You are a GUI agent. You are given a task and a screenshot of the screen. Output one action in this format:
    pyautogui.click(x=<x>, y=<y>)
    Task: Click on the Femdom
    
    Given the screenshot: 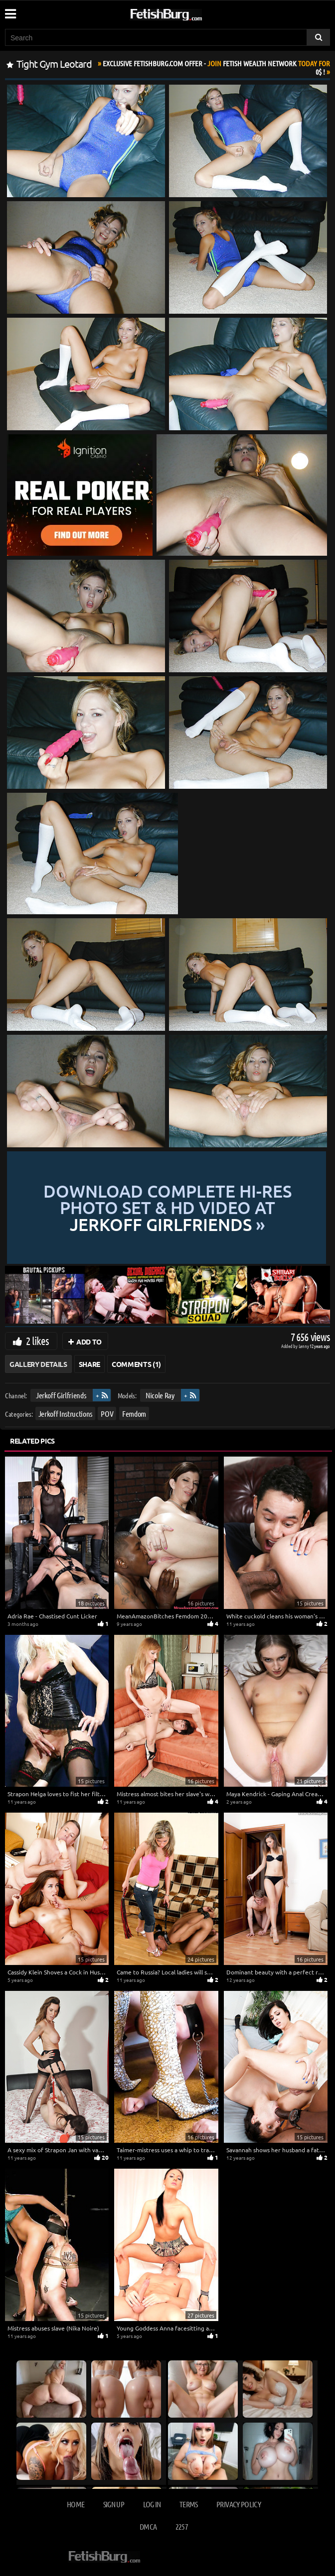 What is the action you would take?
    pyautogui.click(x=134, y=1413)
    